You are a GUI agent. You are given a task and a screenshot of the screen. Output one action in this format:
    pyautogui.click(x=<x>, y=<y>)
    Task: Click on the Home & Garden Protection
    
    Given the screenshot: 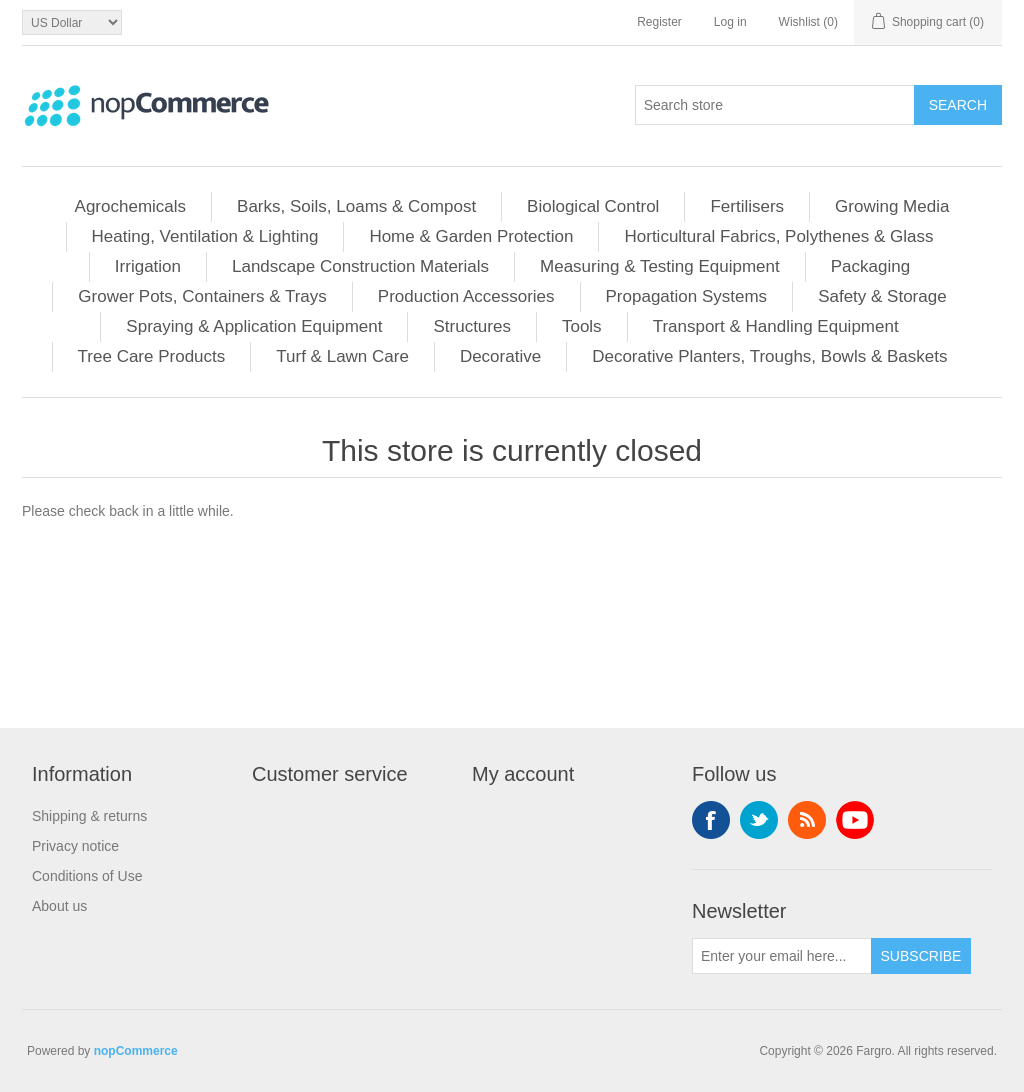 What is the action you would take?
    pyautogui.click(x=471, y=236)
    